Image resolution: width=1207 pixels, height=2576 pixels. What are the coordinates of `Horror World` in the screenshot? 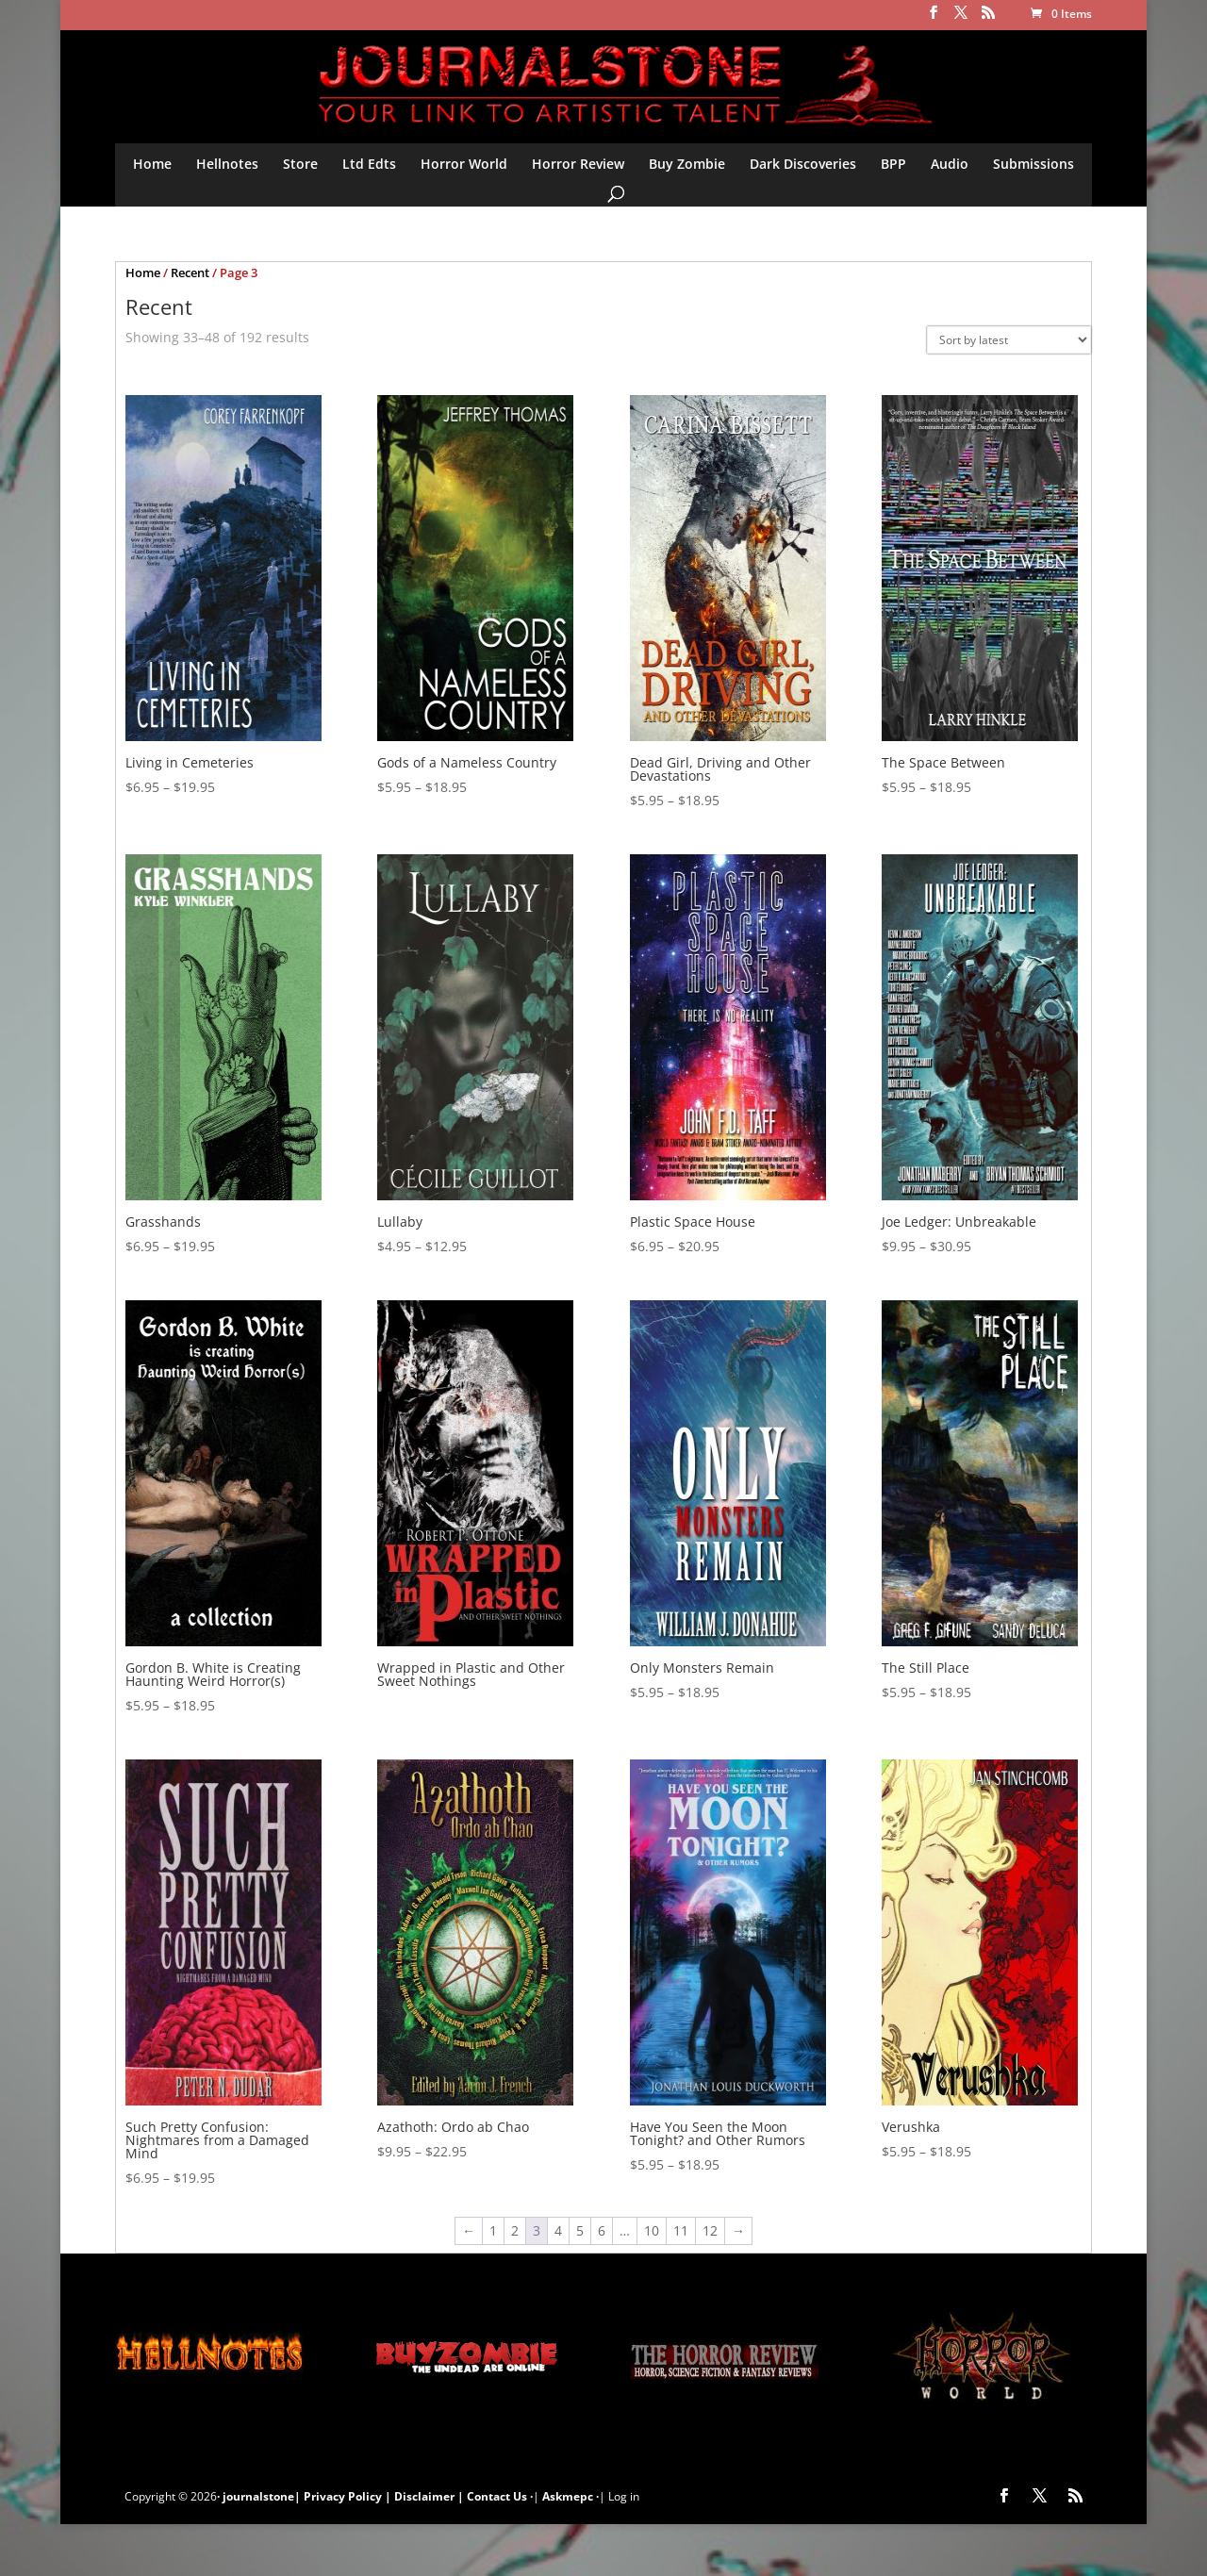 It's located at (464, 164).